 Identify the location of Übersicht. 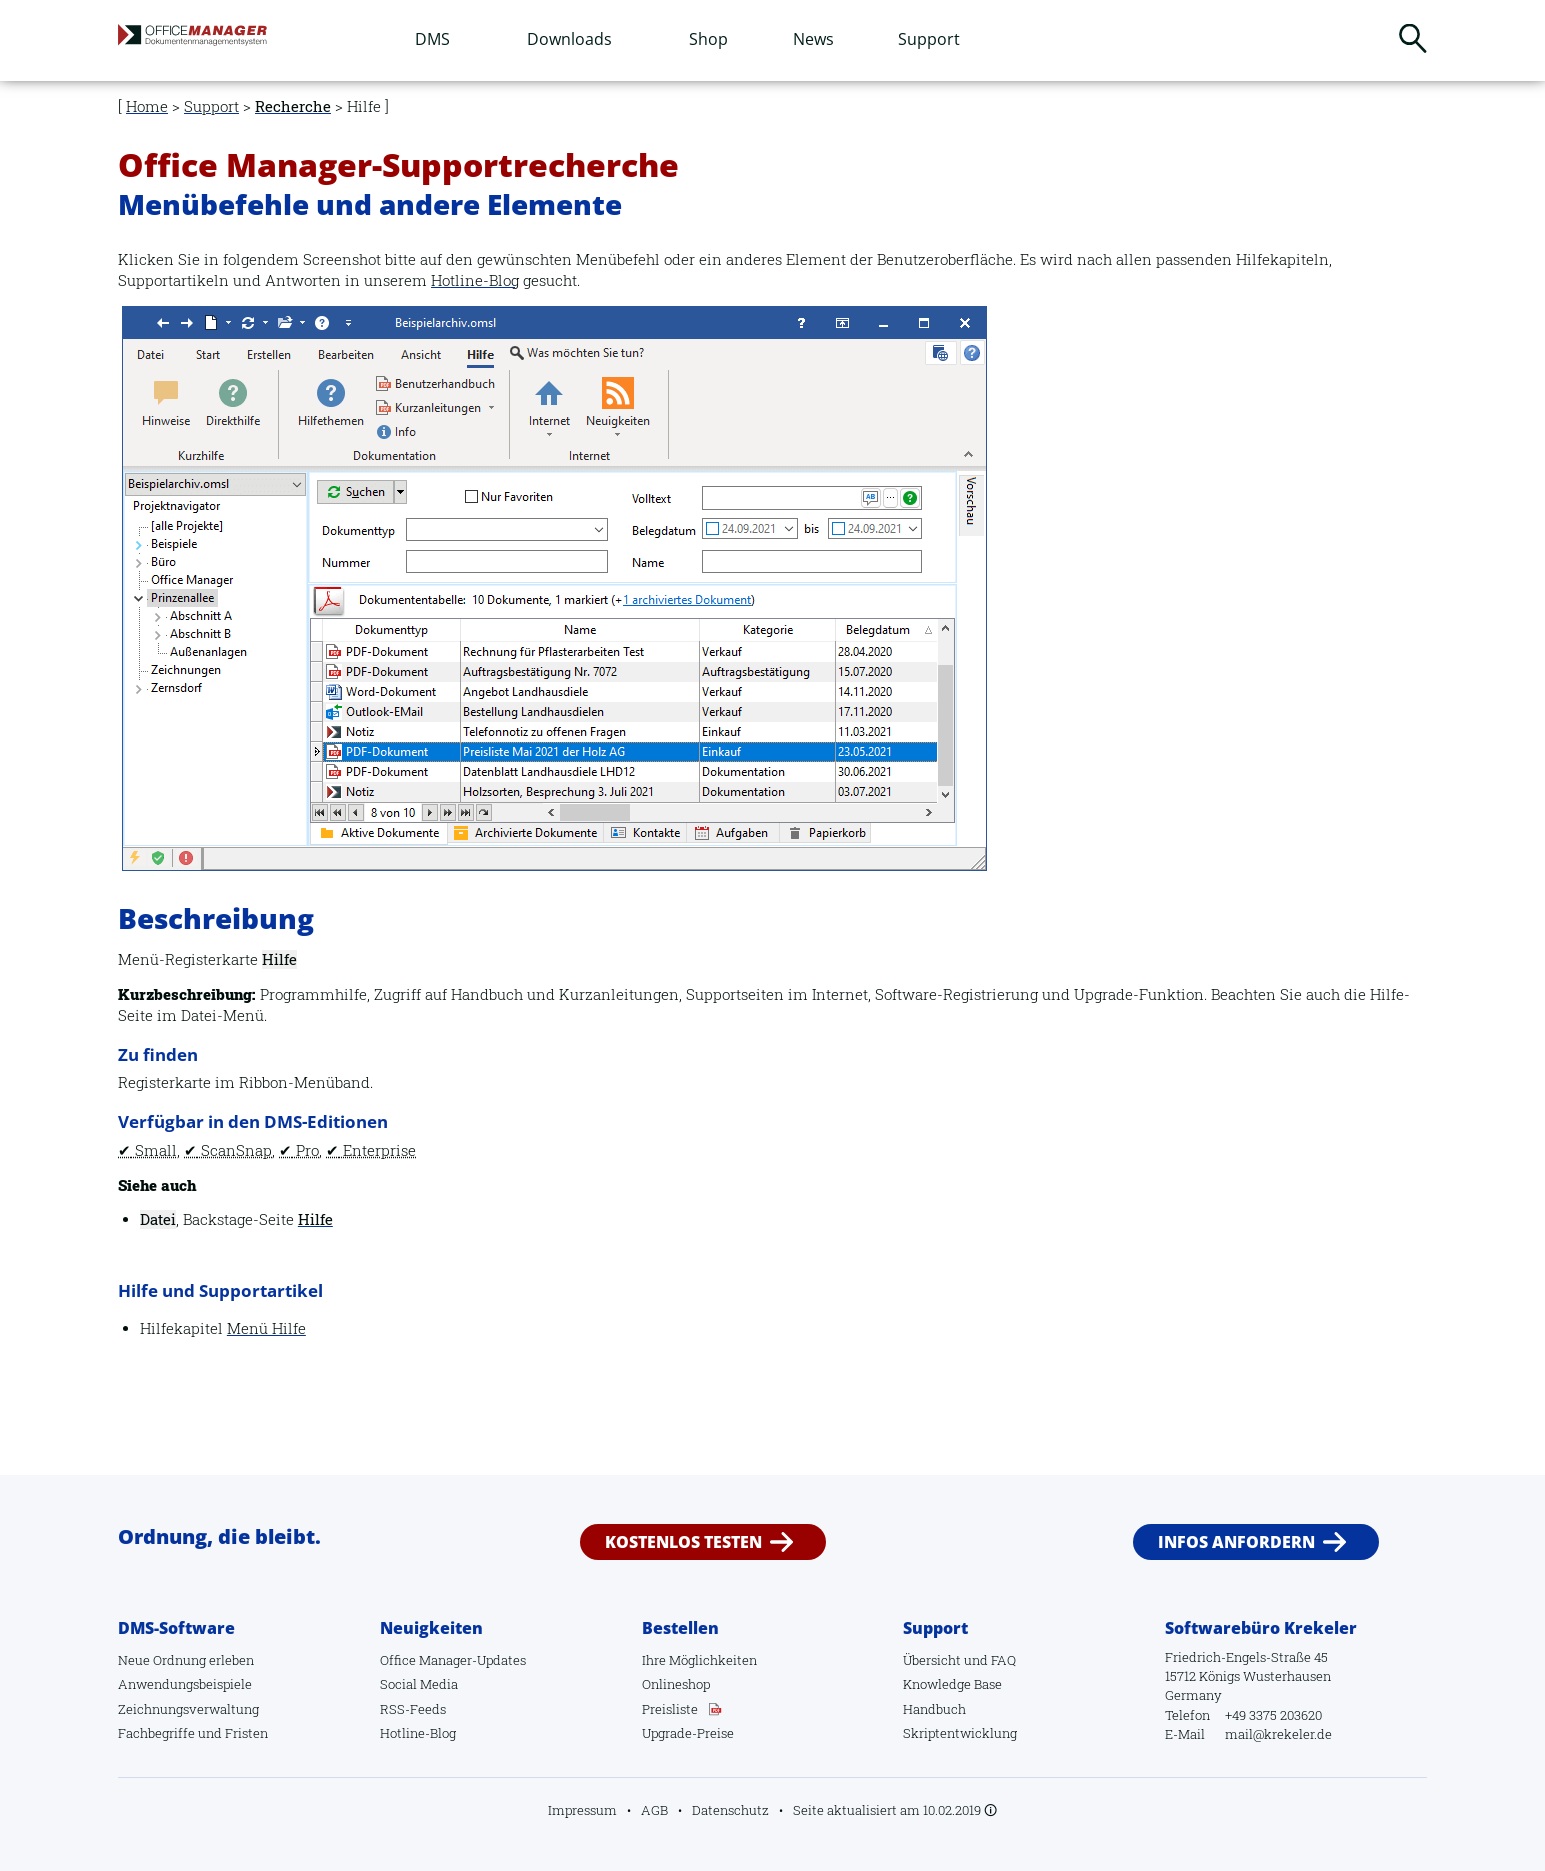
(932, 1660).